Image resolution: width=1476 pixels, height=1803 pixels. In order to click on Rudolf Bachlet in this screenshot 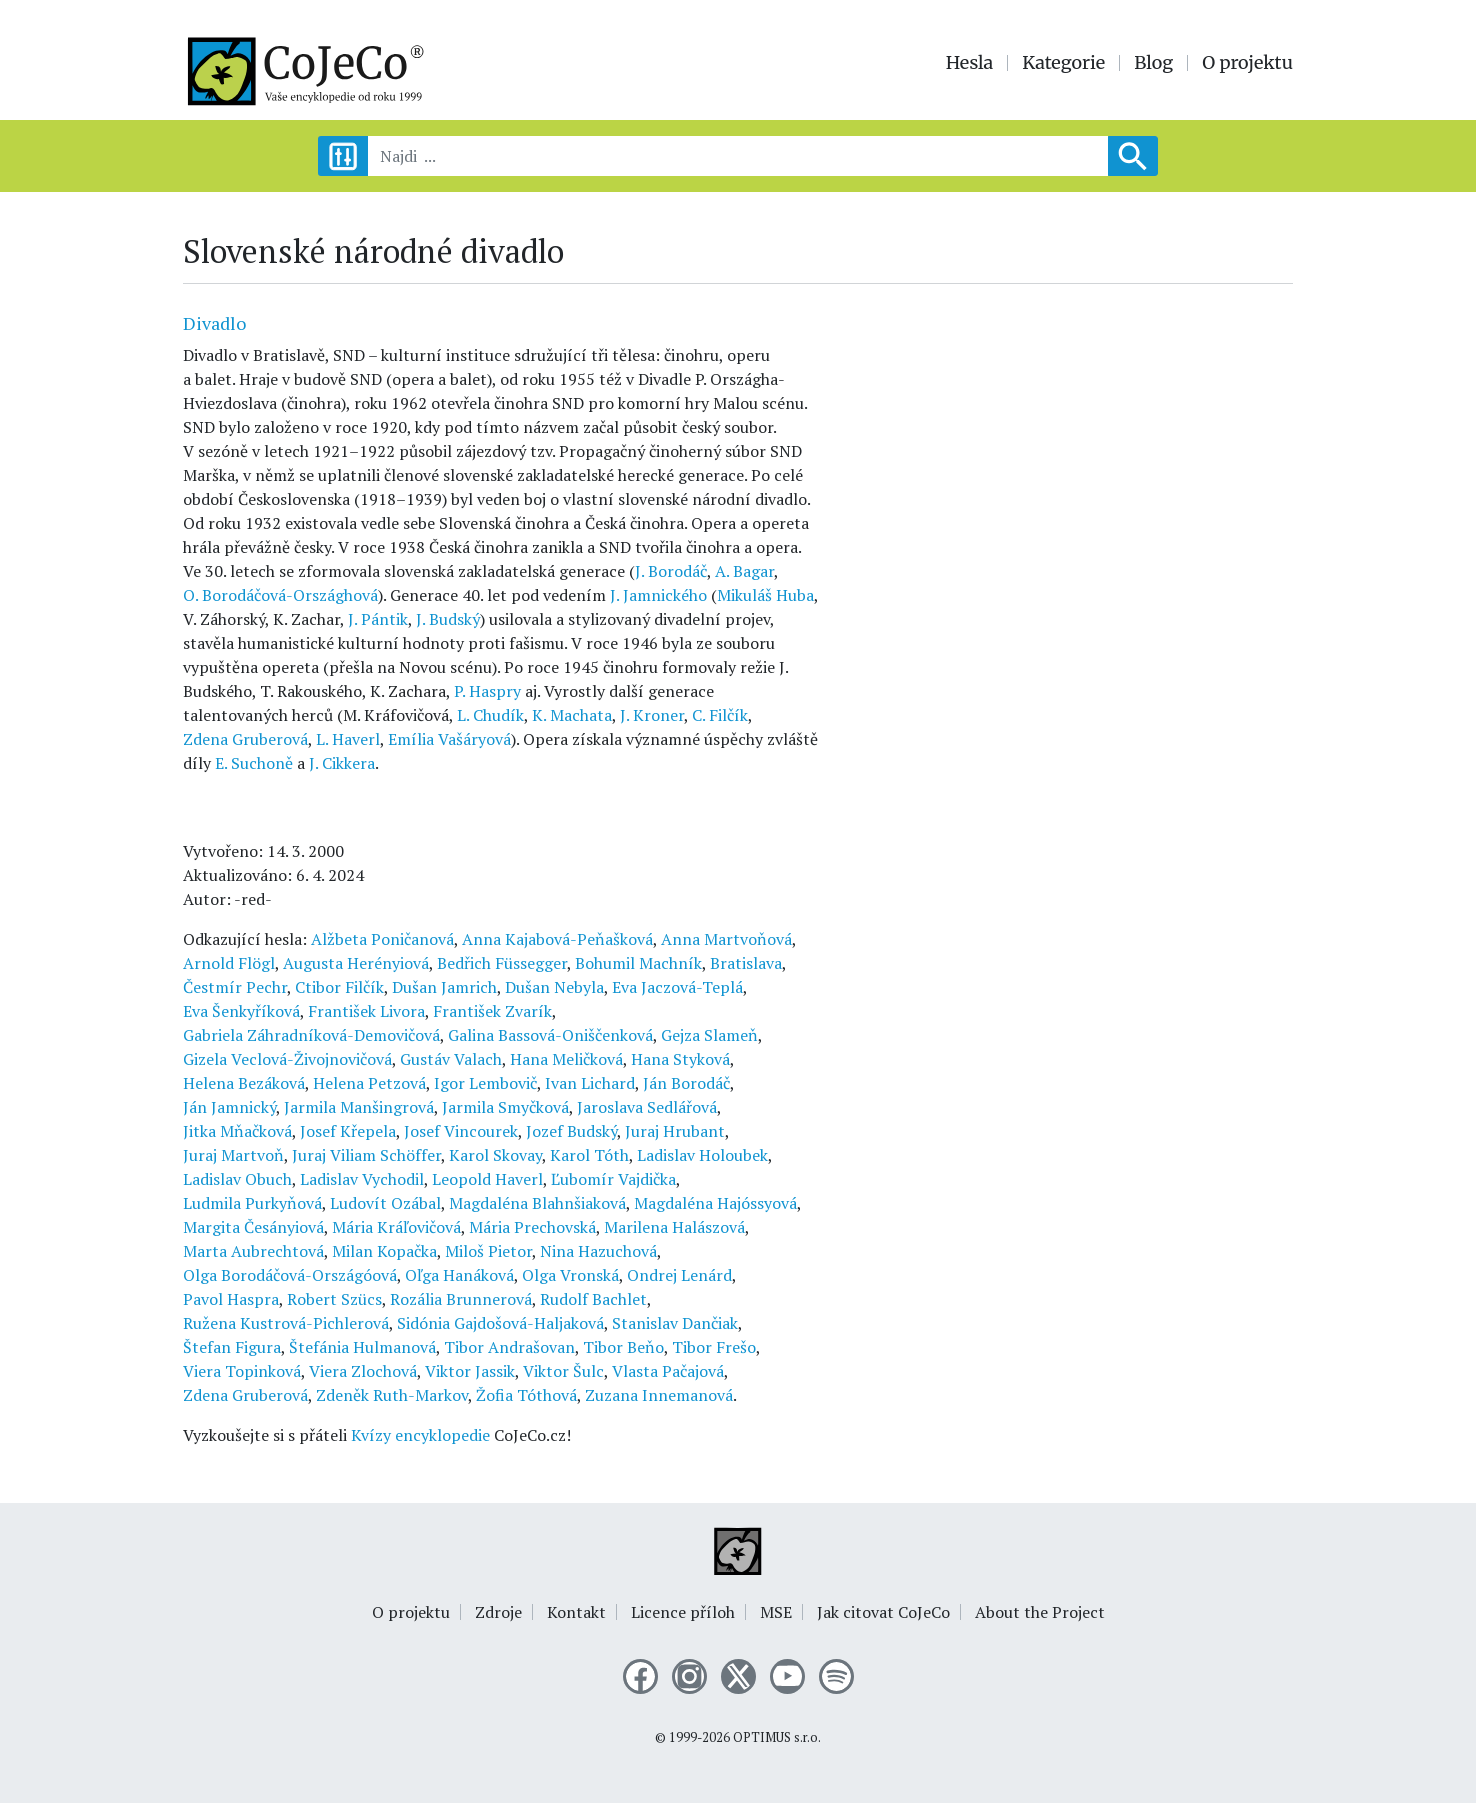, I will do `click(593, 1299)`.